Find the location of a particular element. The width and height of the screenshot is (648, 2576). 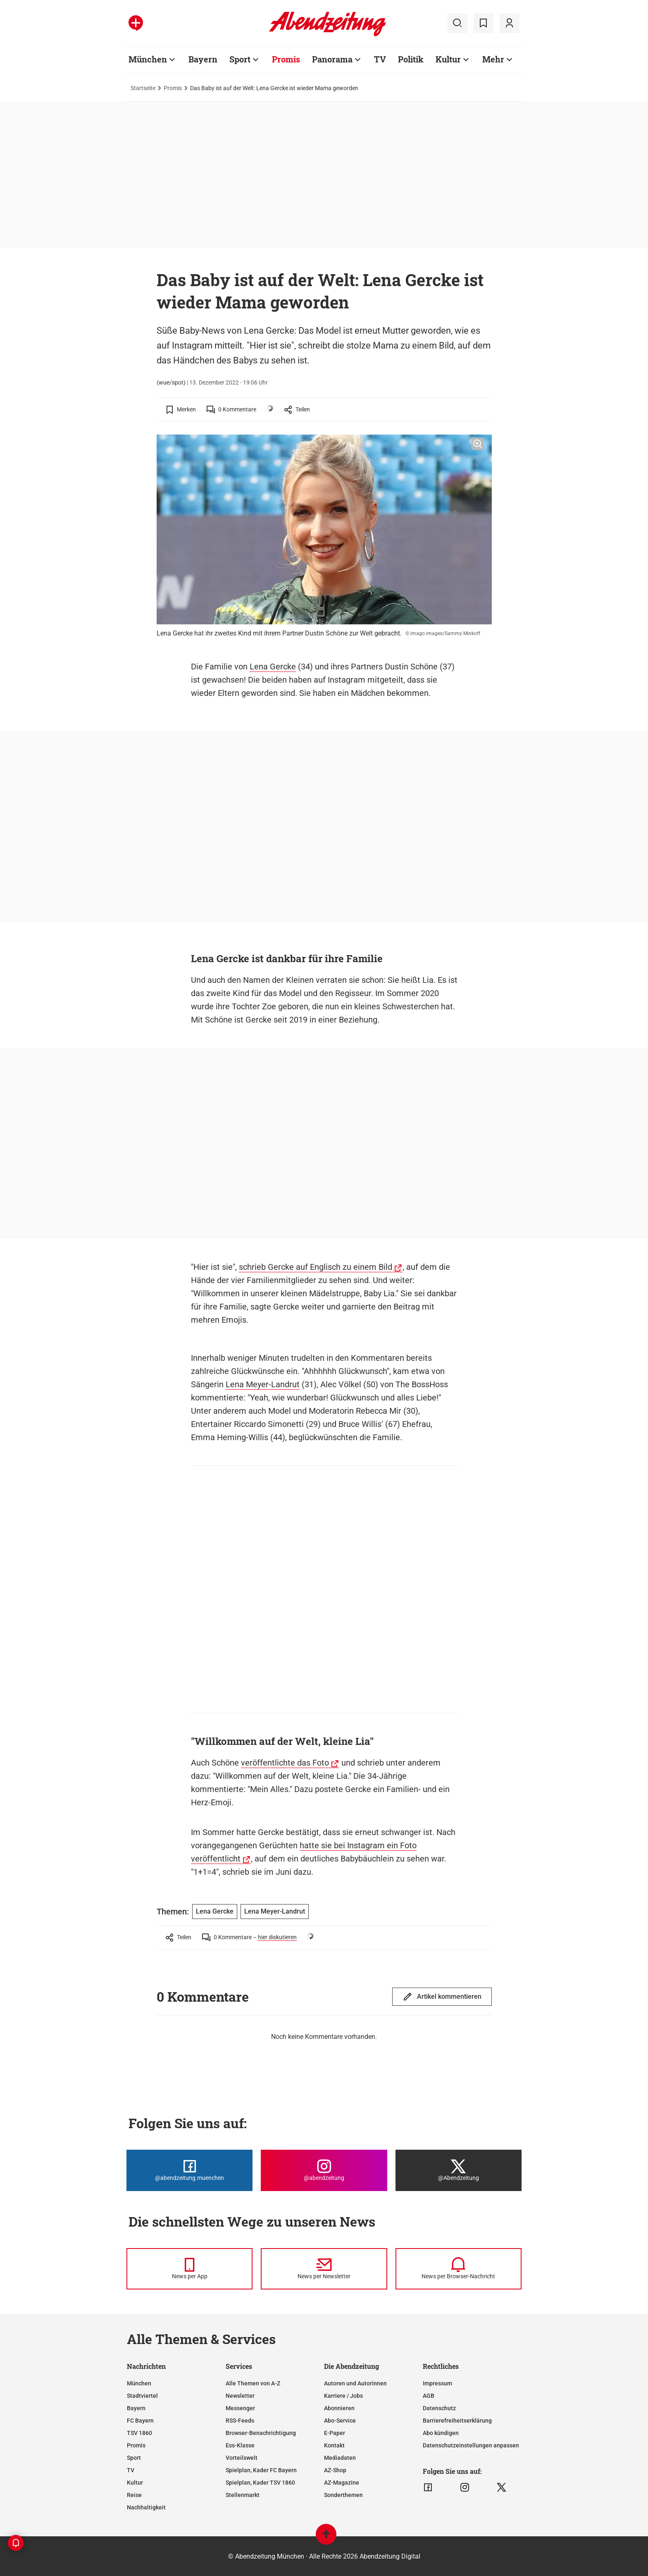

München is located at coordinates (139, 2383).